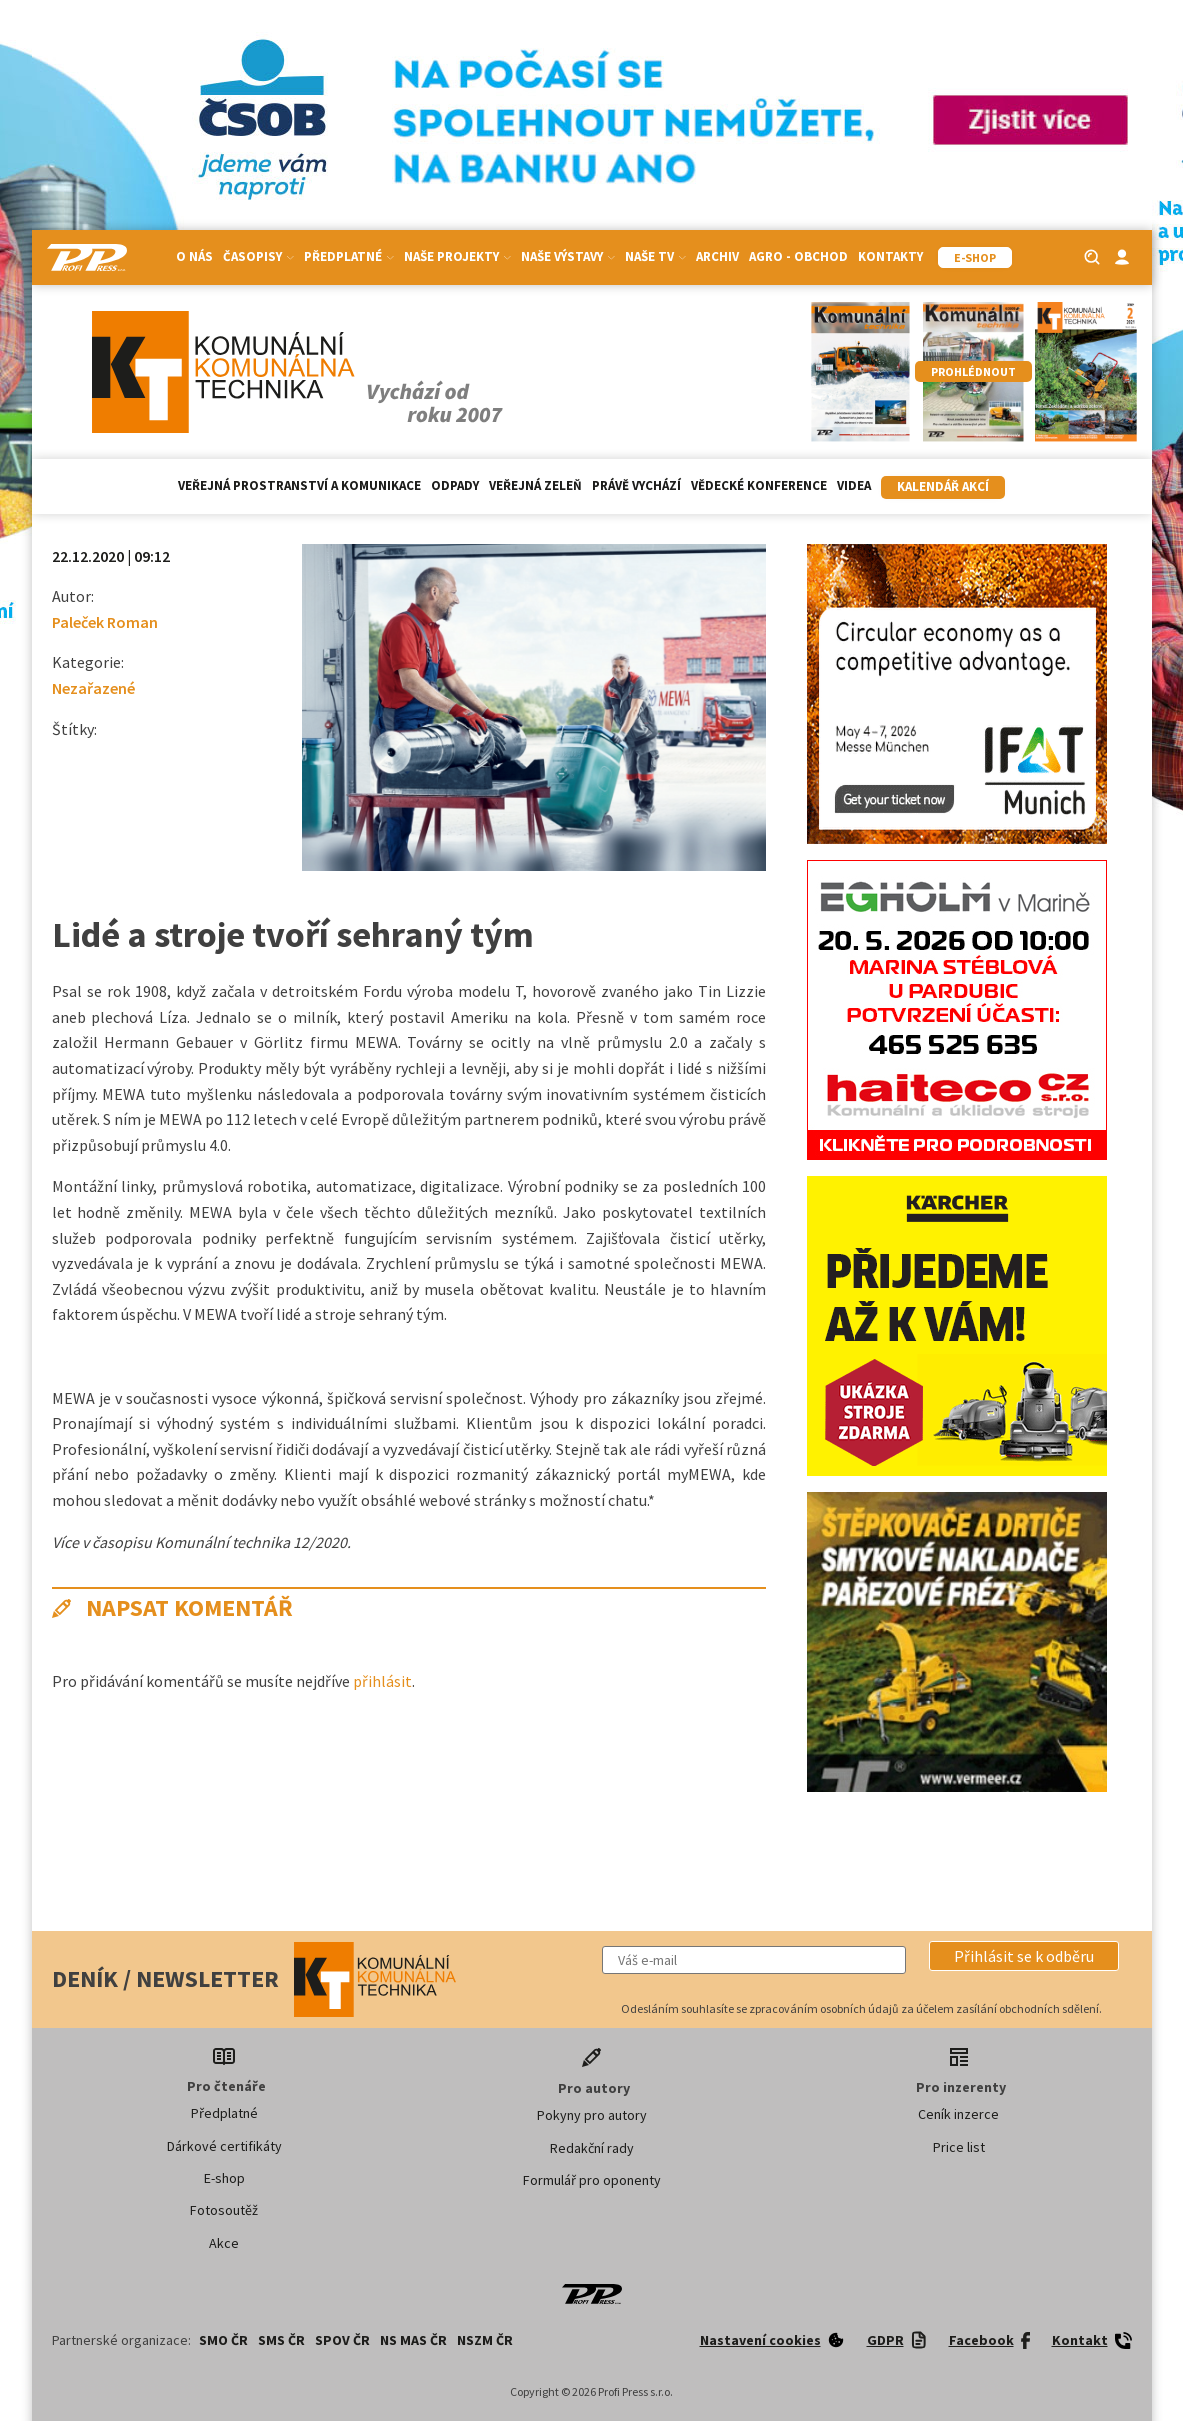 This screenshot has height=2421, width=1183. I want to click on Nezařazené, so click(93, 688).